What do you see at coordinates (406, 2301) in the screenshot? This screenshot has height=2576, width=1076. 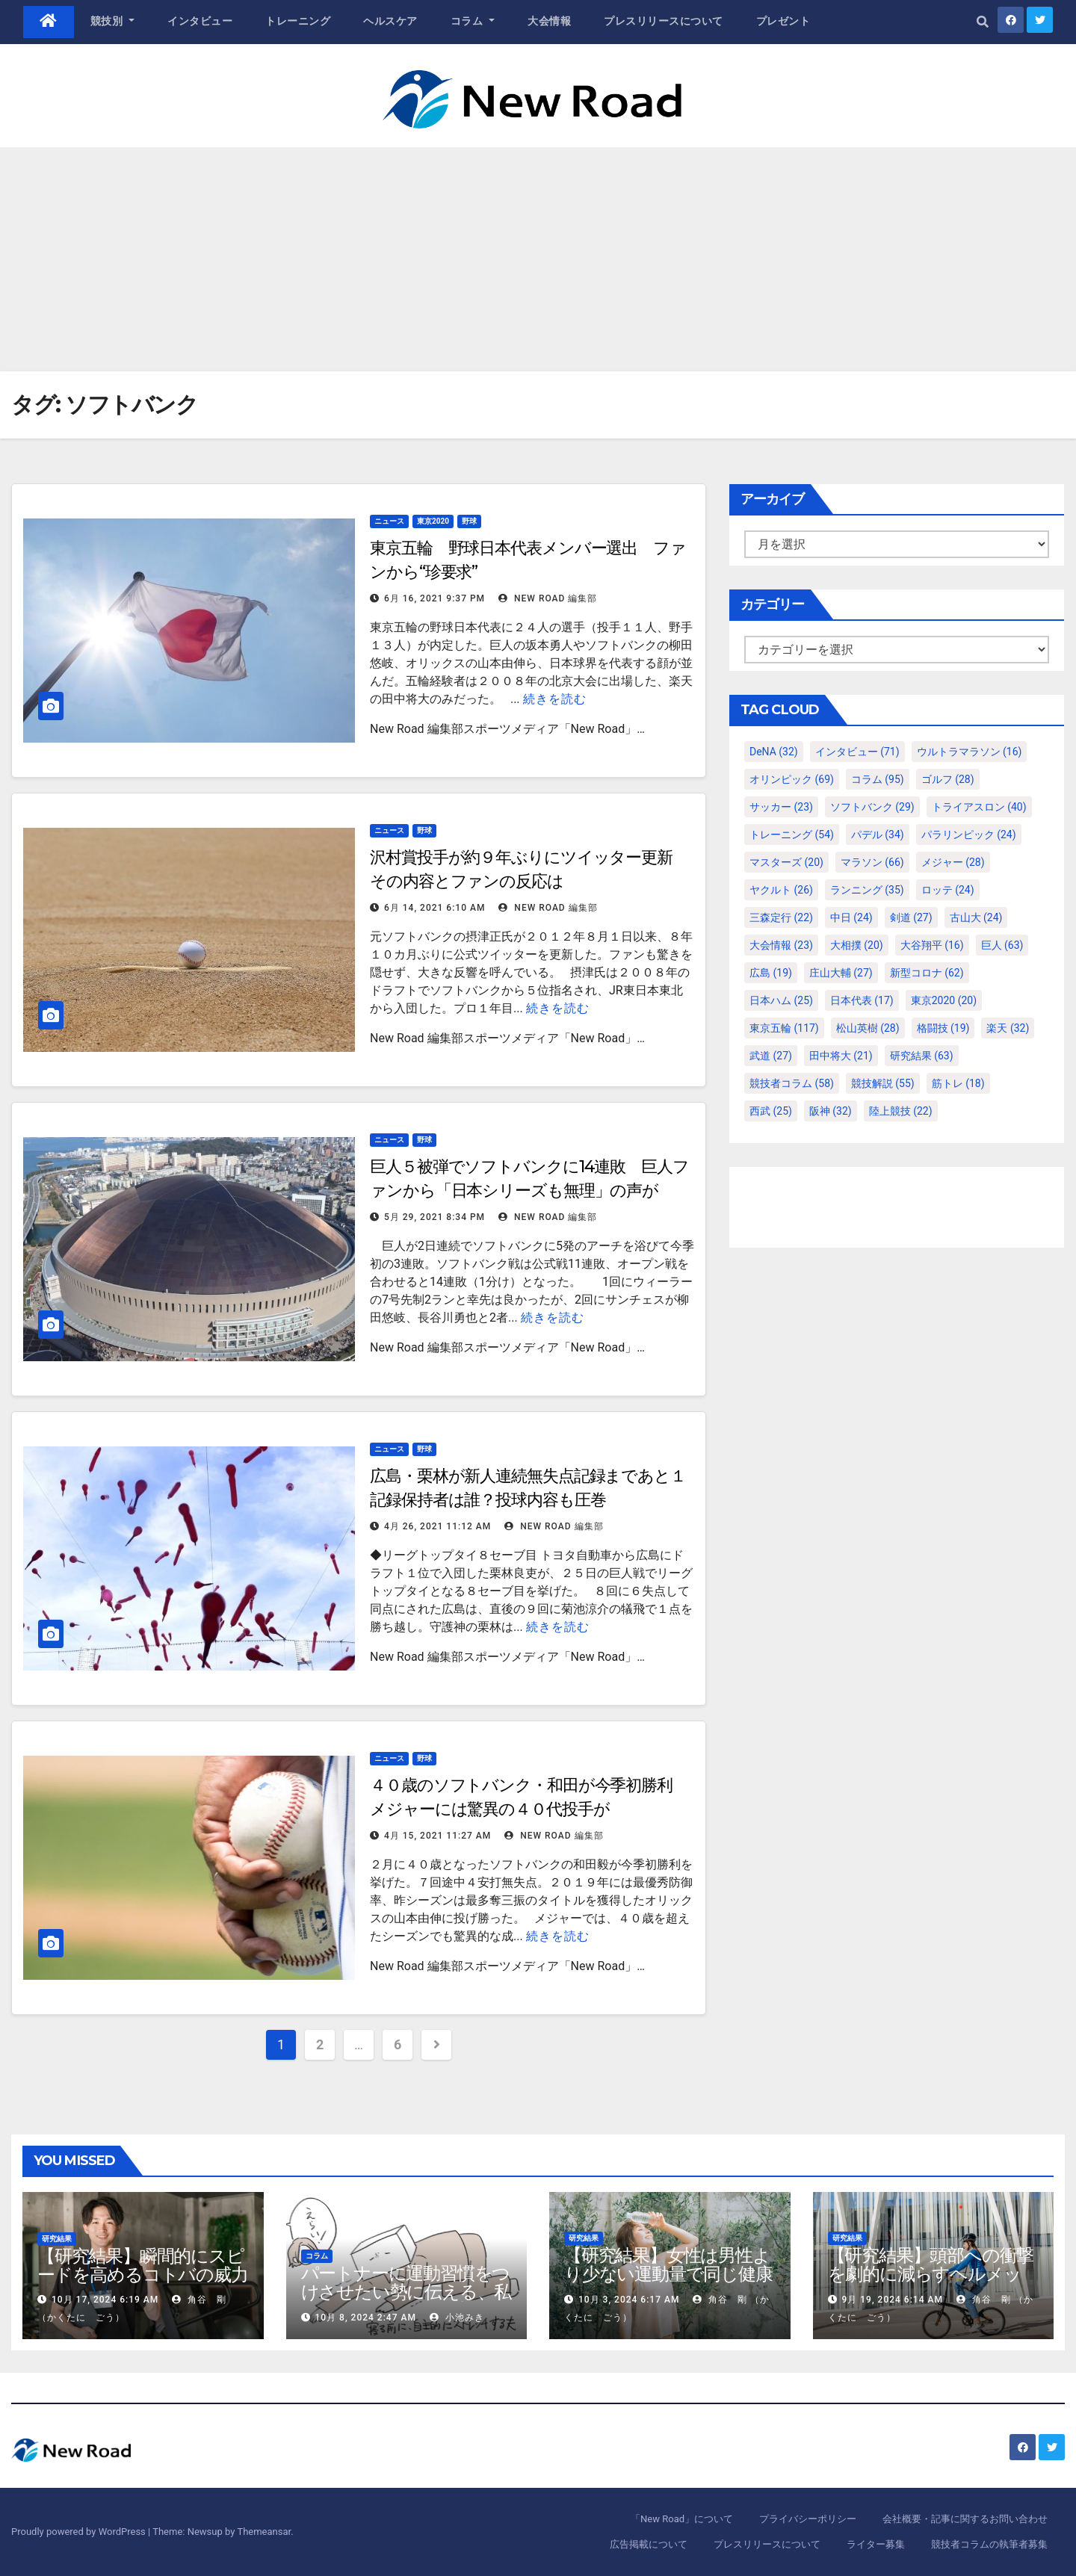 I see `パートナーに運動習慣をつけさせたい勢に伝える、私が夫の筋肉量を2kg増やした5ステップ` at bounding box center [406, 2301].